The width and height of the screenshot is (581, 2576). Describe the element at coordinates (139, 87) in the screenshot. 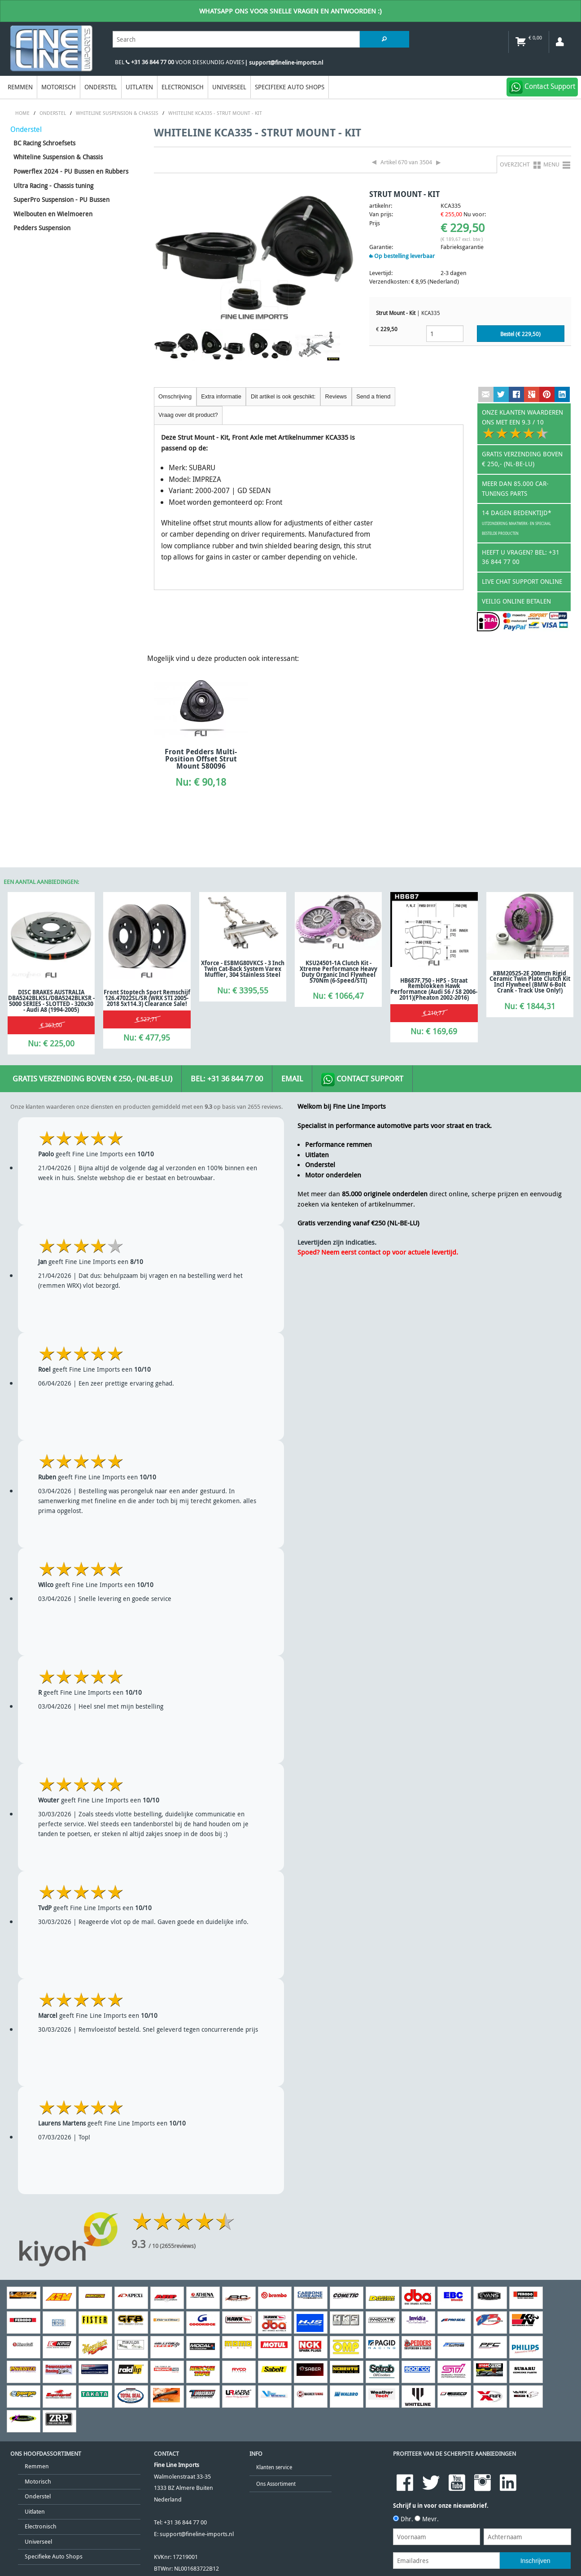

I see `Uitlaten` at that location.